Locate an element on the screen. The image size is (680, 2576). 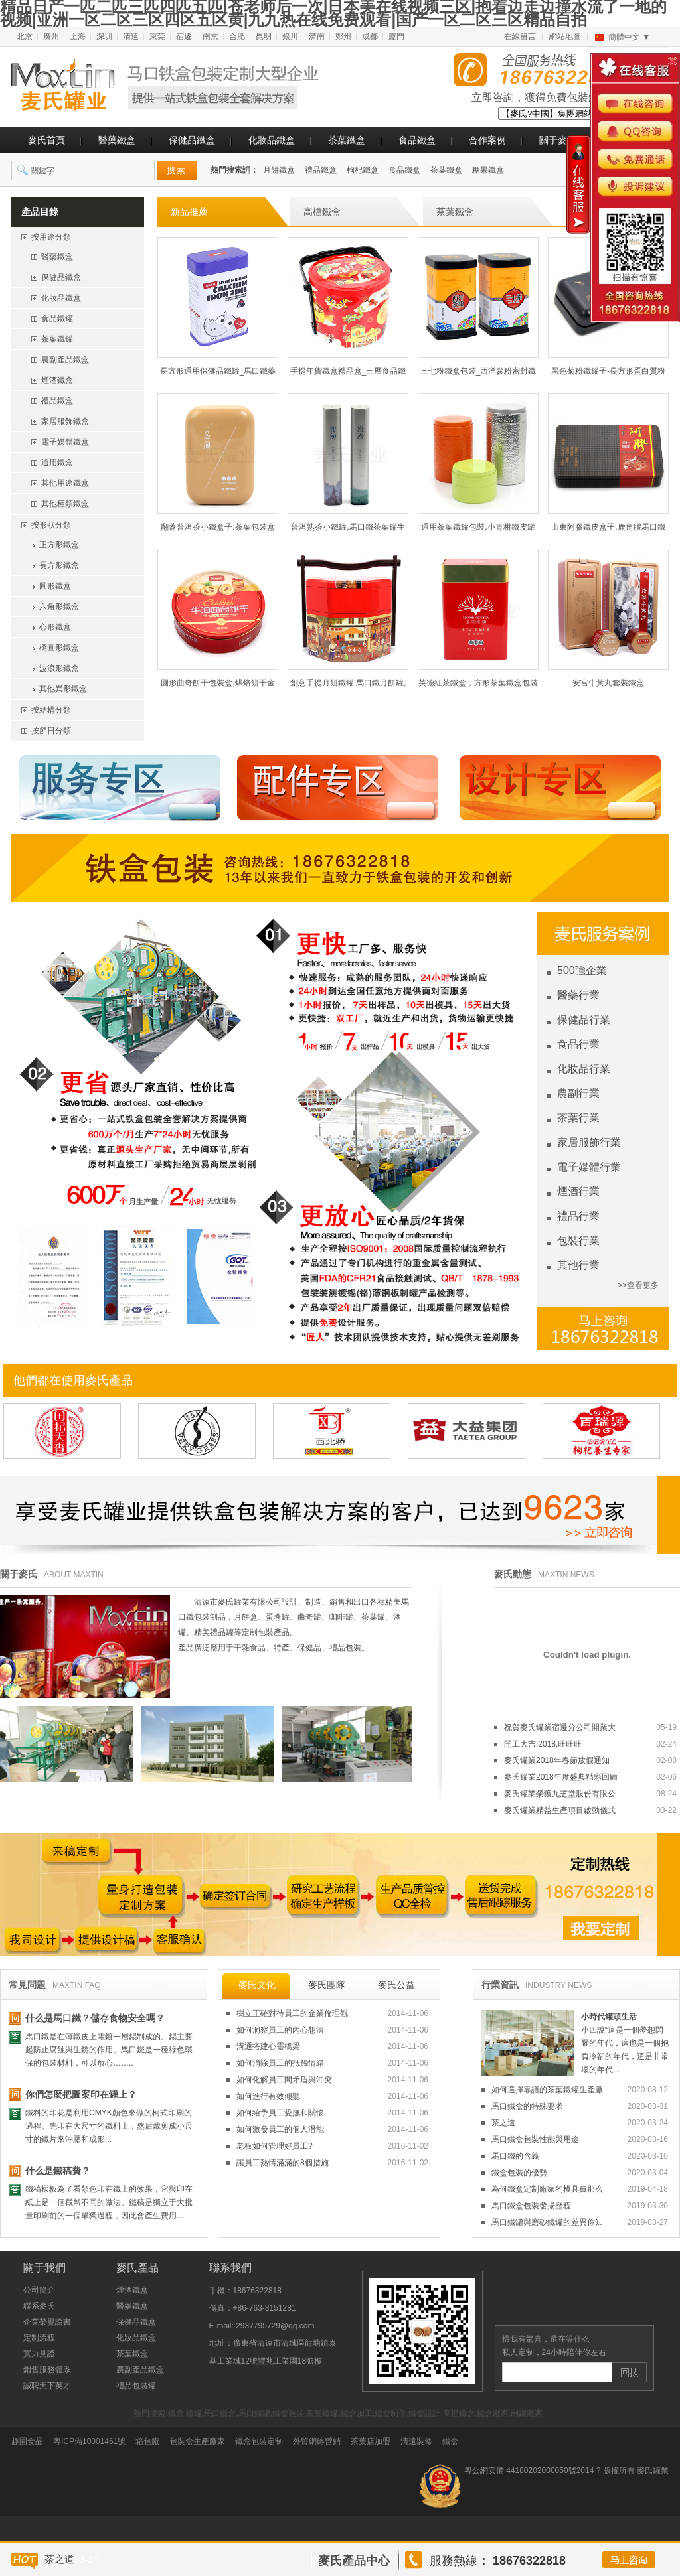
圓形鐵盒 is located at coordinates (55, 586).